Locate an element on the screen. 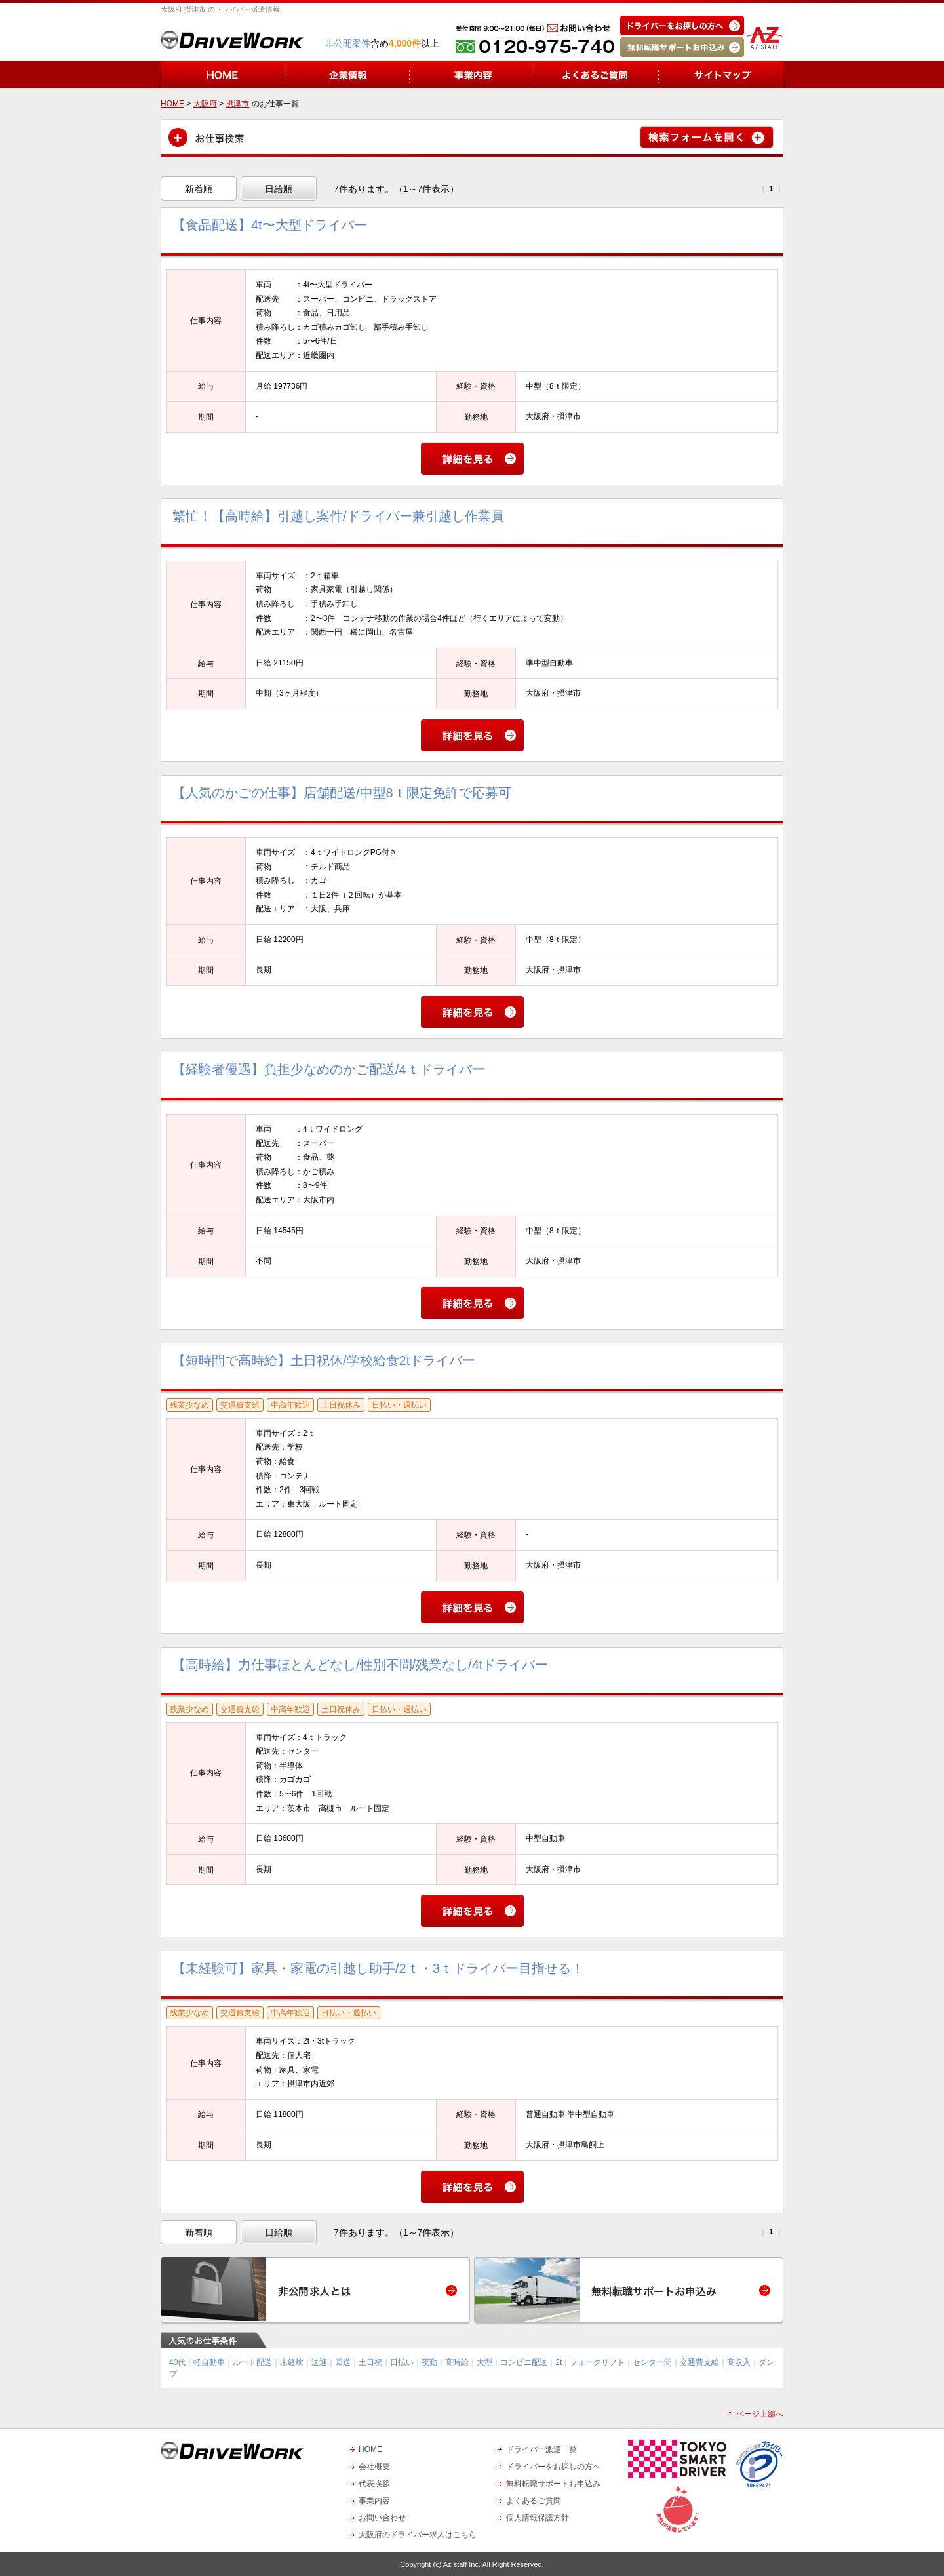 This screenshot has width=944, height=2576. 大阪府のドライバー求人はこちら is located at coordinates (418, 2534).